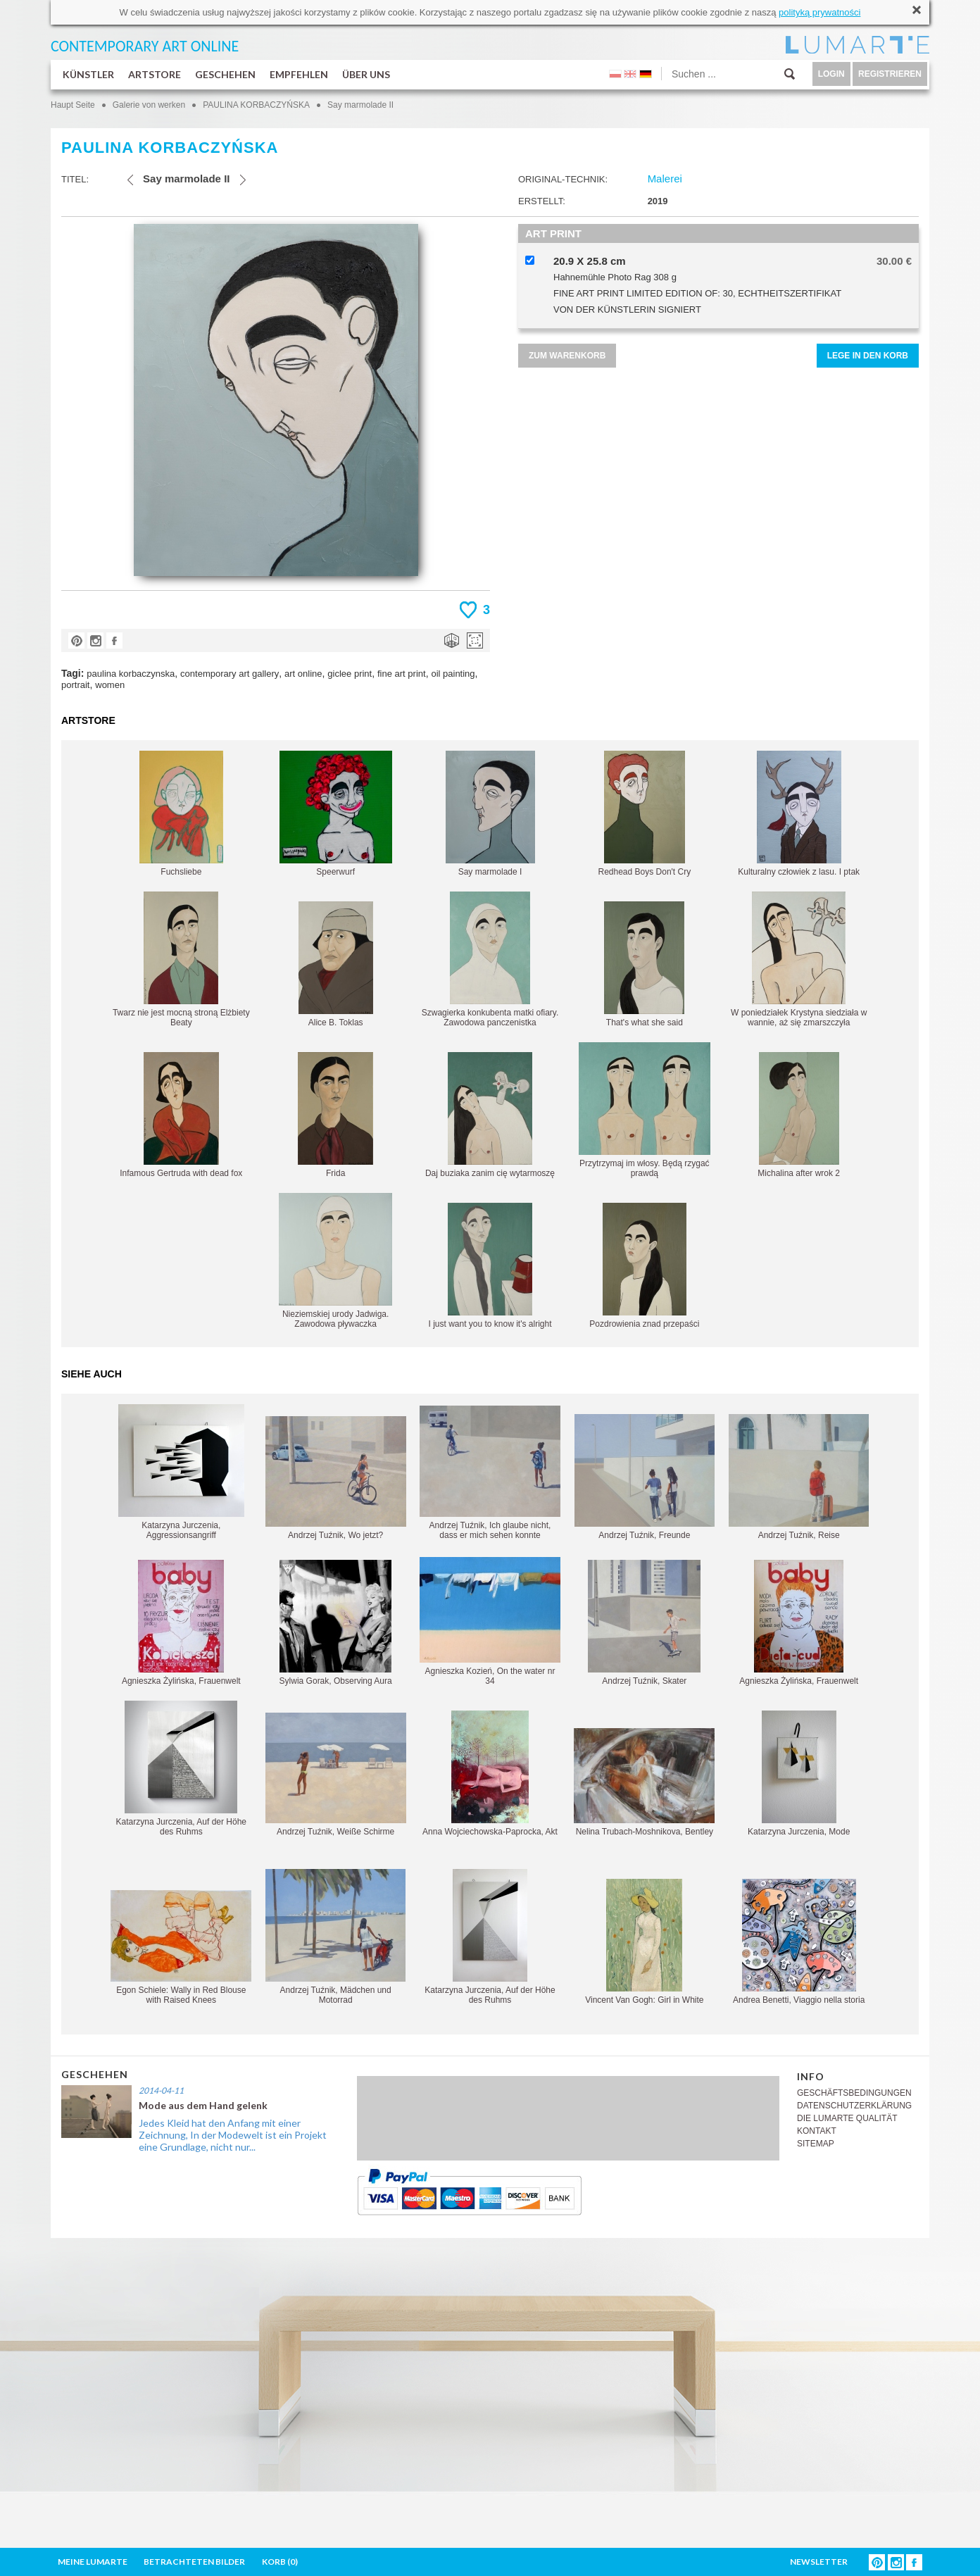 The image size is (980, 2576). What do you see at coordinates (854, 2106) in the screenshot?
I see `DATENSCHUTZERKLÄRUNG` at bounding box center [854, 2106].